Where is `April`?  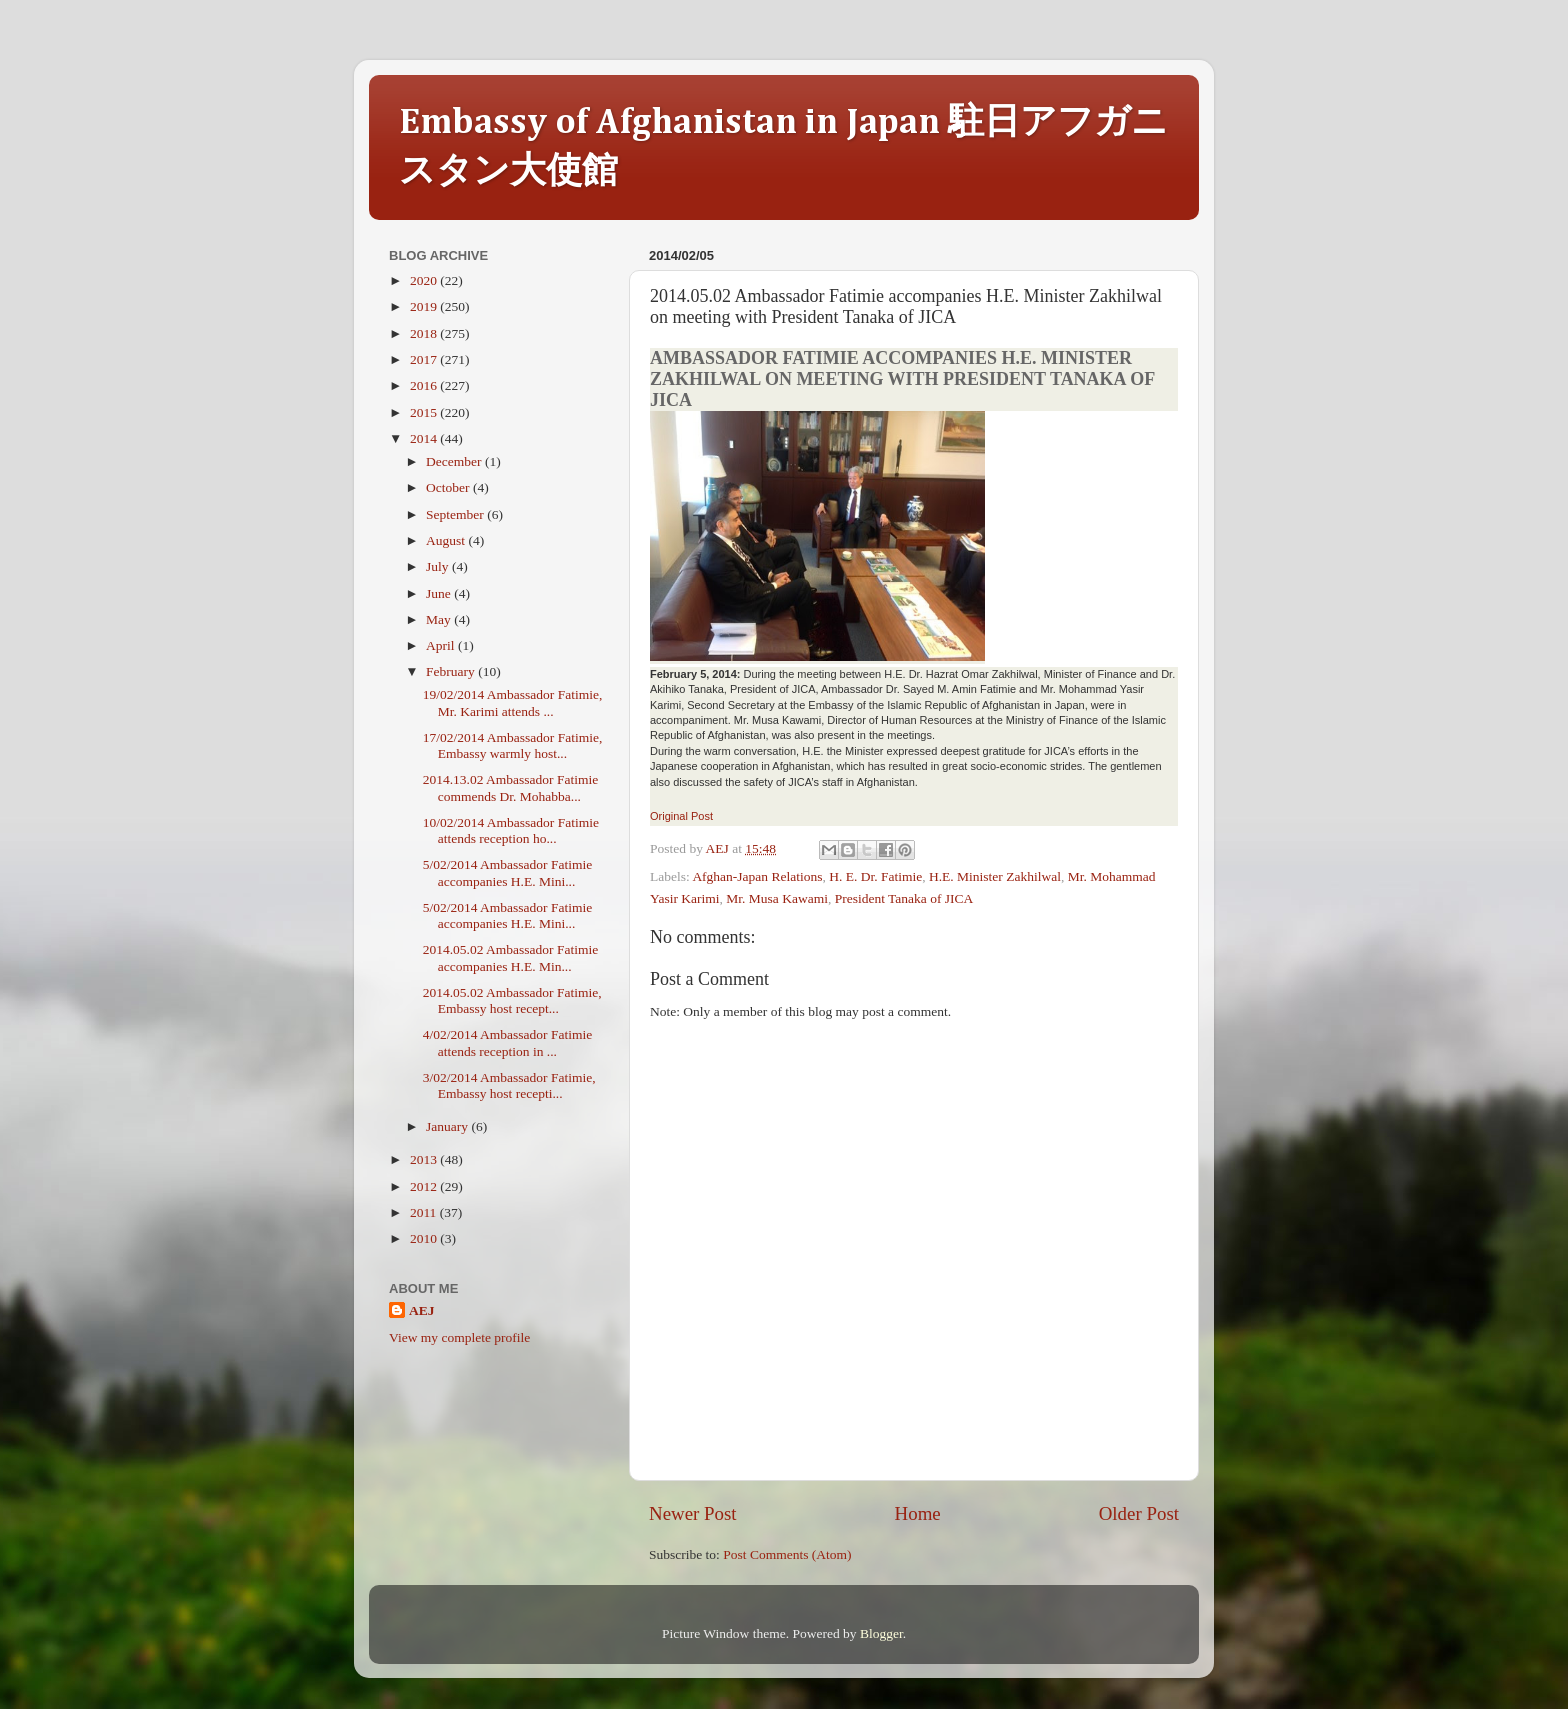 April is located at coordinates (442, 645).